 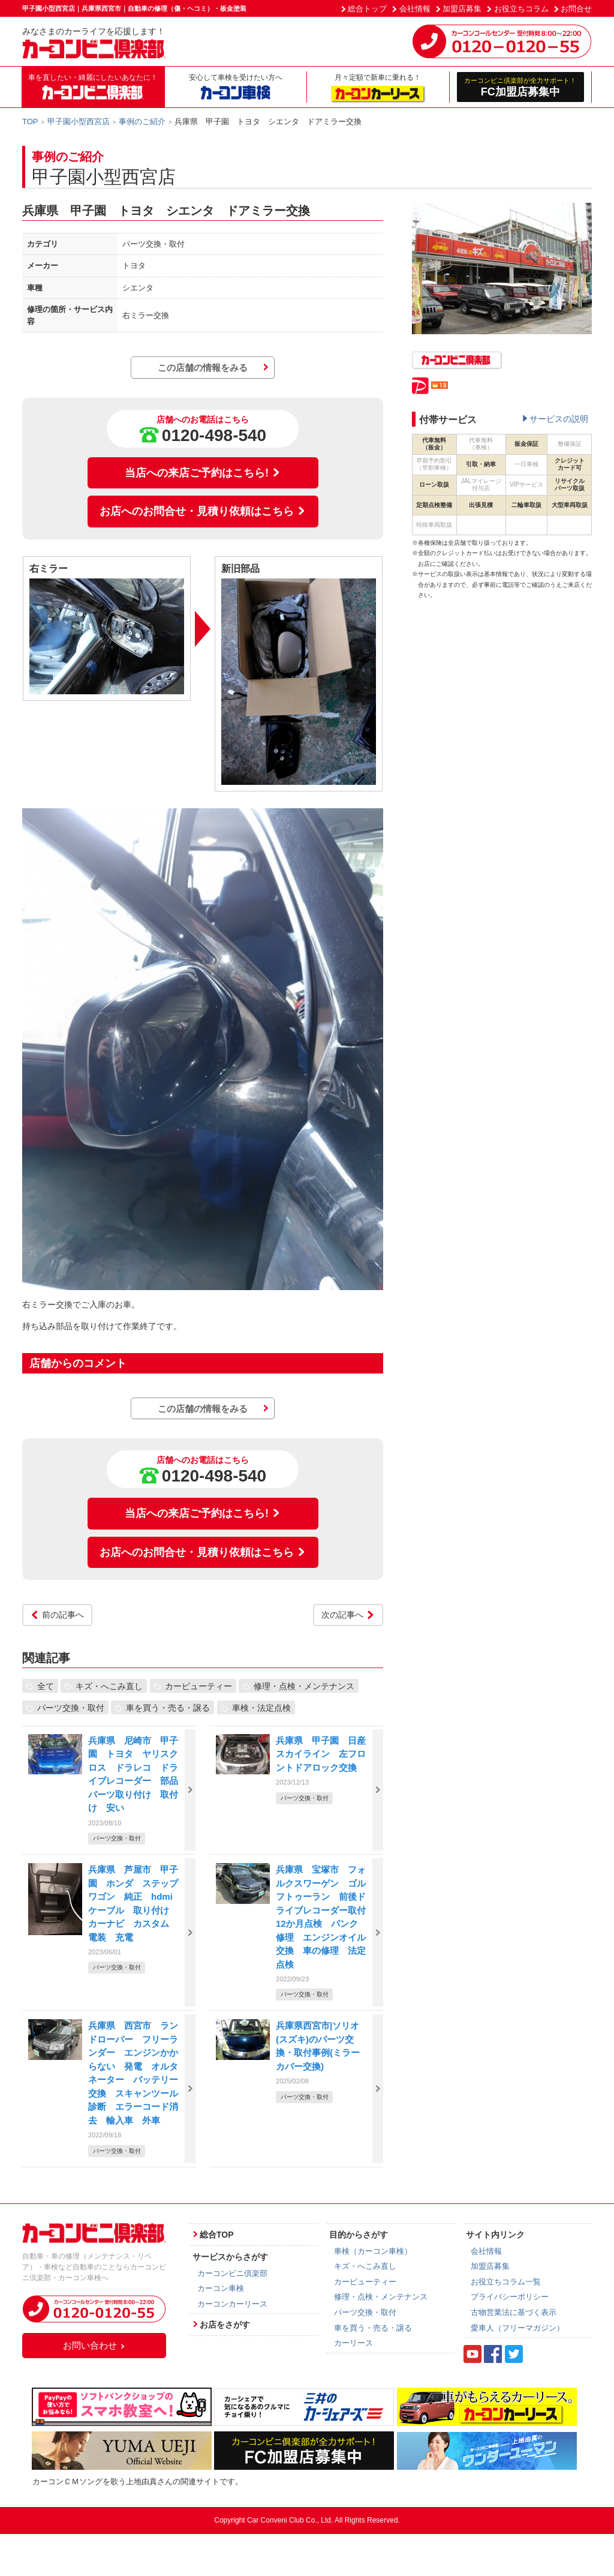 I want to click on TOP, so click(x=30, y=121).